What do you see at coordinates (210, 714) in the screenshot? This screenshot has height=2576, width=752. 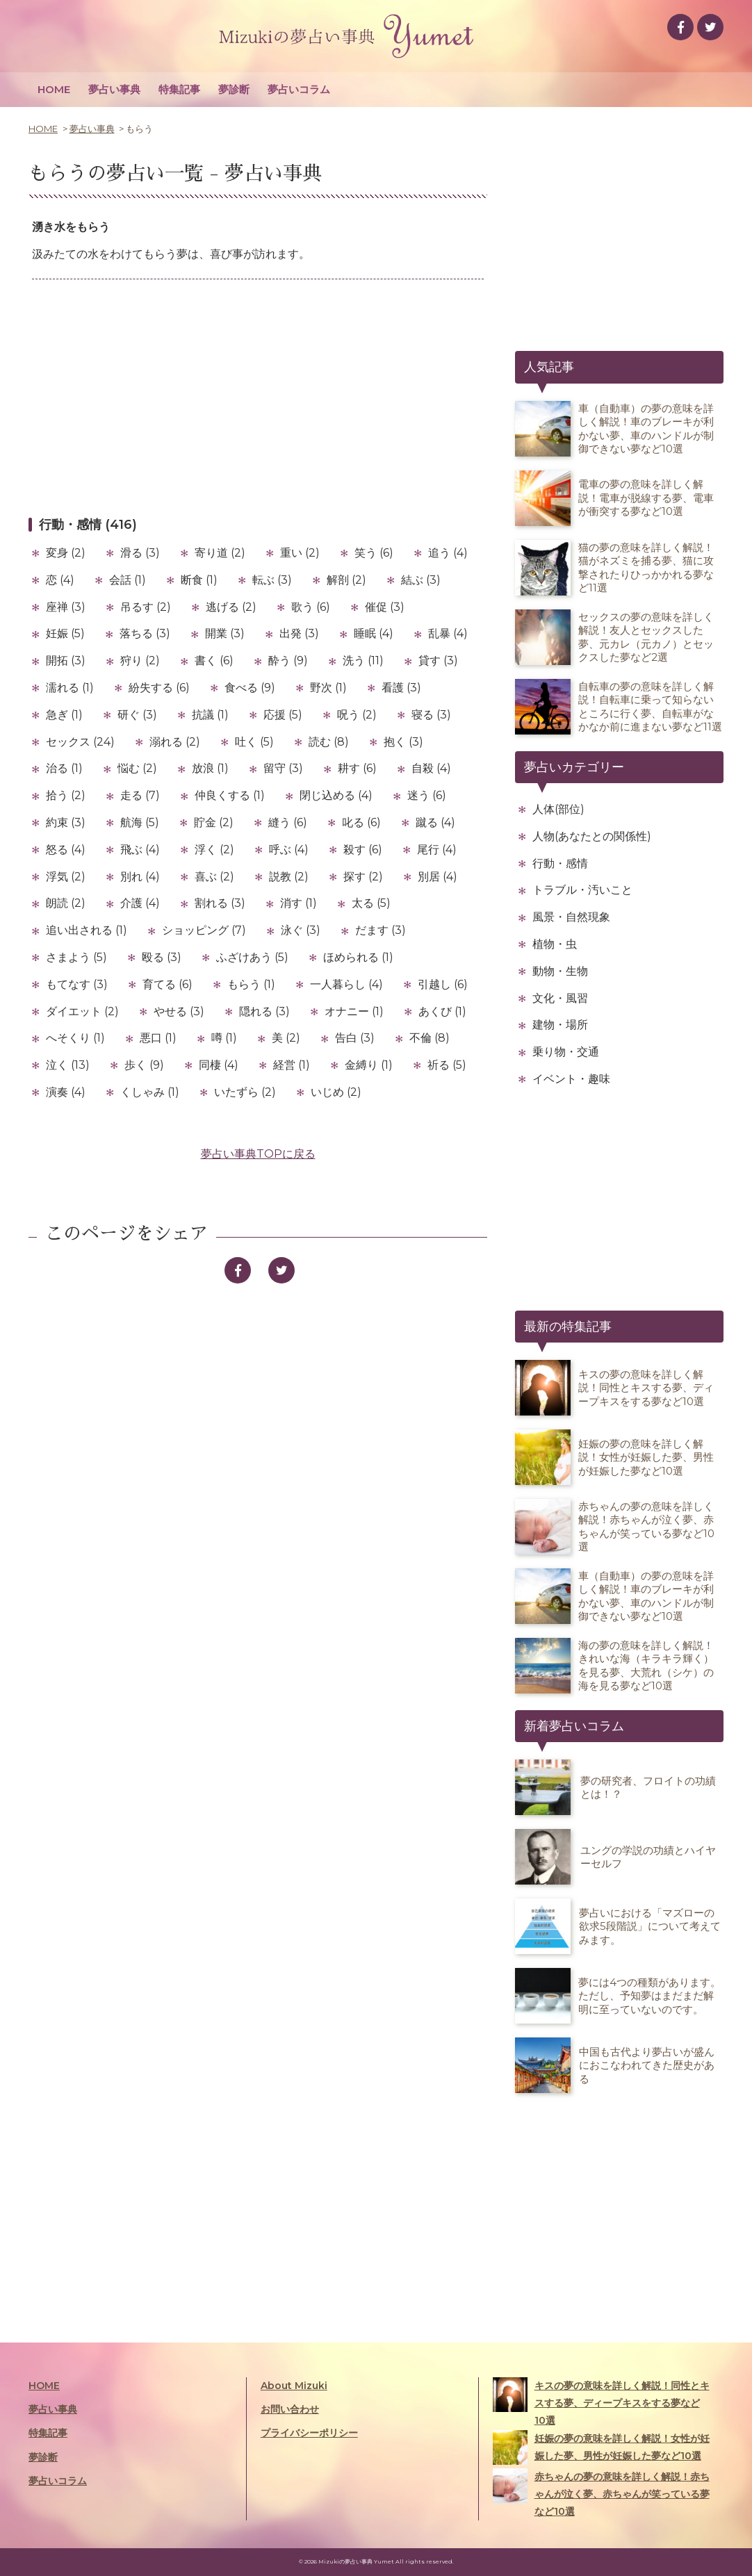 I see `抗議 (1)` at bounding box center [210, 714].